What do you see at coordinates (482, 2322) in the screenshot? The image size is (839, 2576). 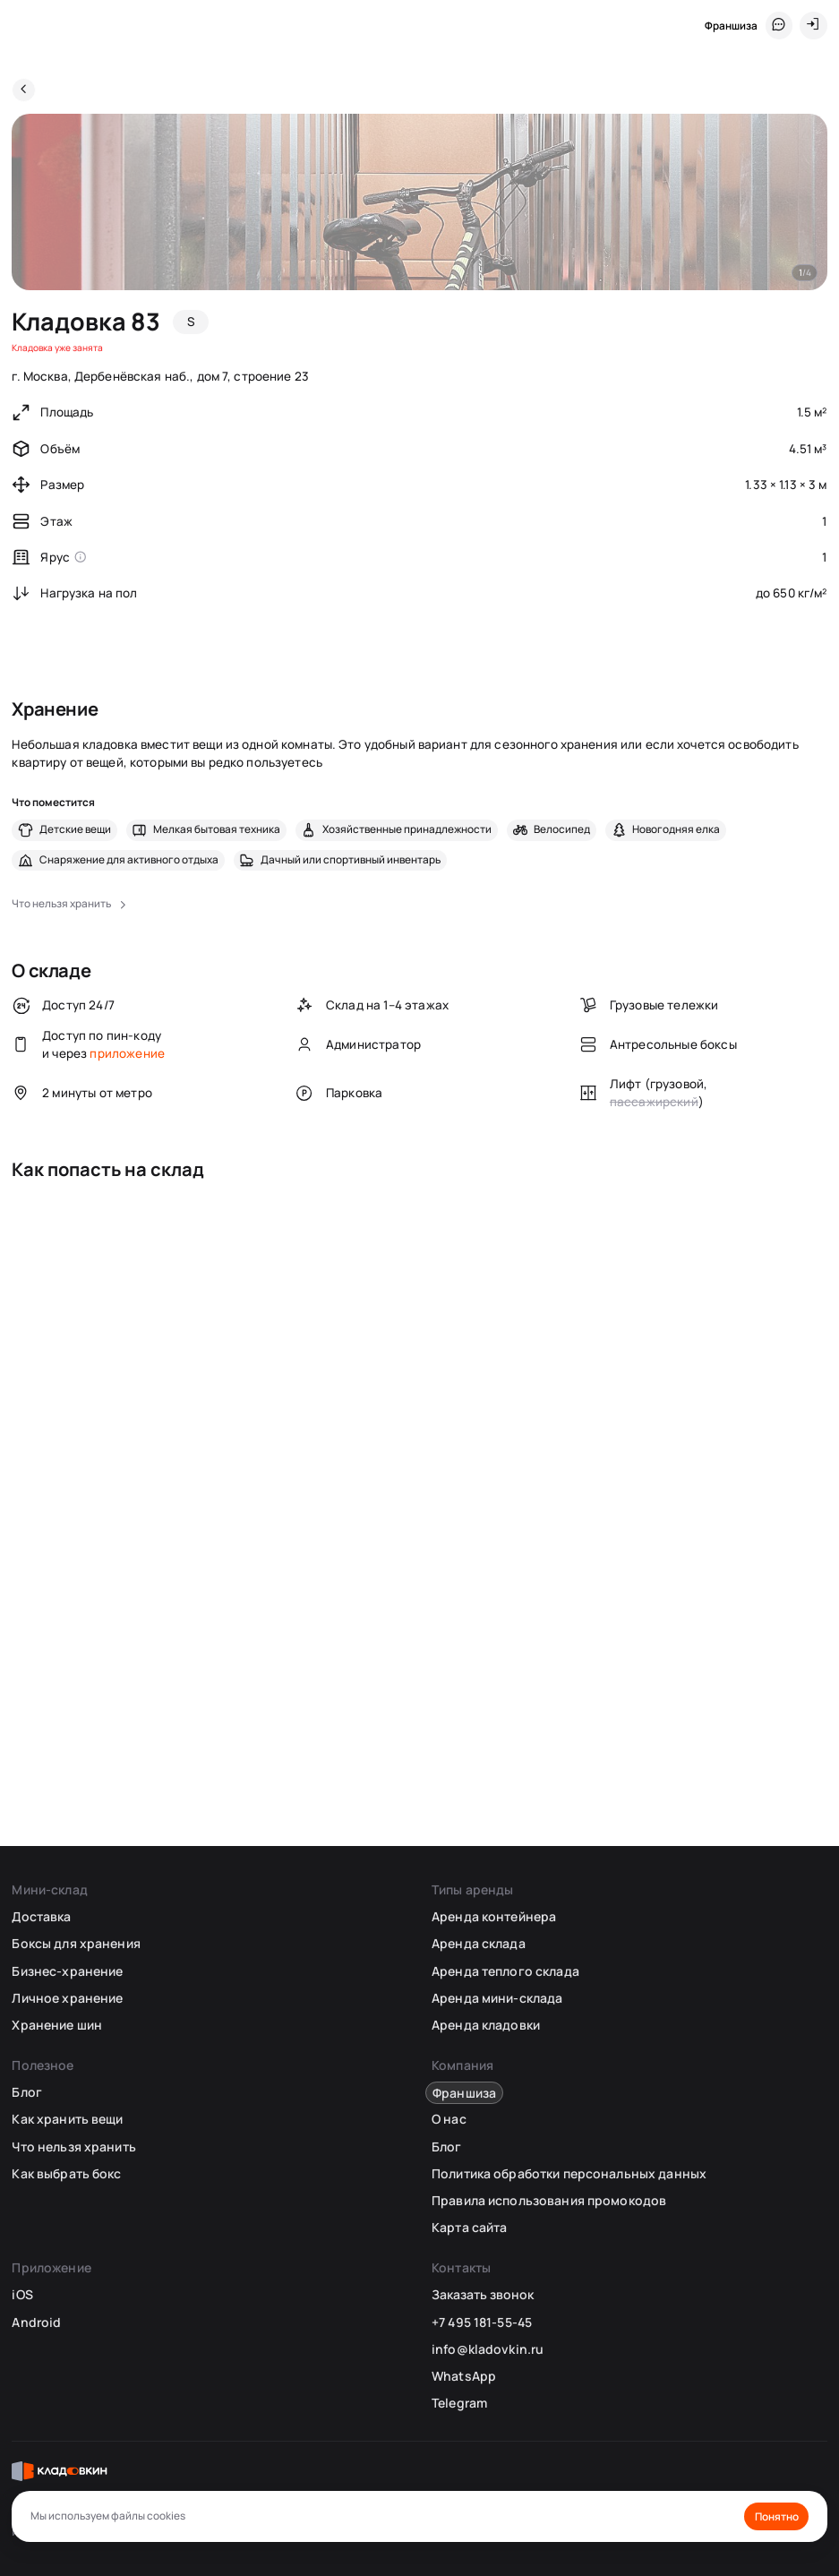 I see `+7 495 181-55-45` at bounding box center [482, 2322].